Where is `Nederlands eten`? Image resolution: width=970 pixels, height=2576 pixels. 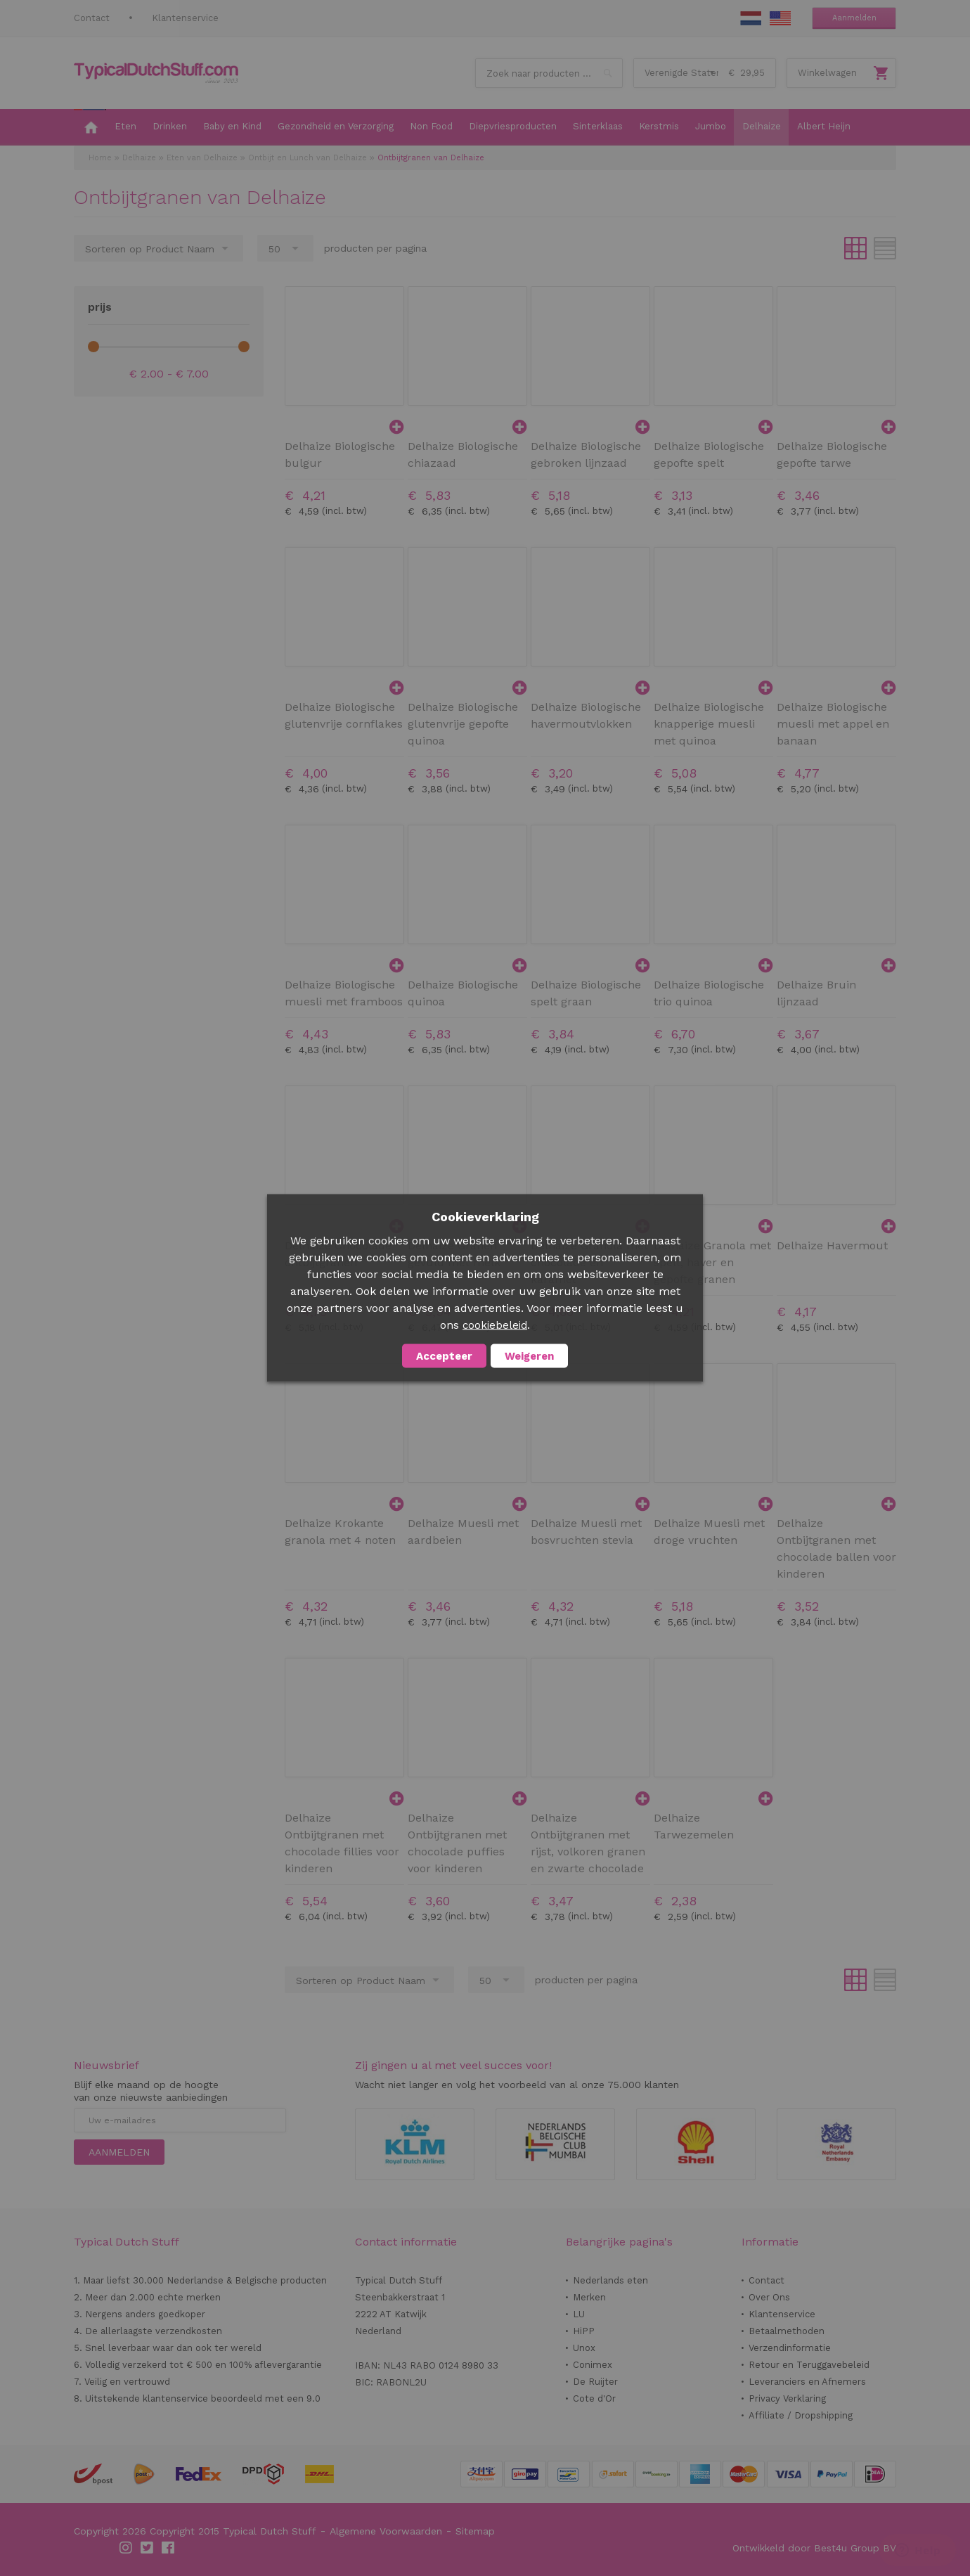
Nederlands eten is located at coordinates (610, 2280).